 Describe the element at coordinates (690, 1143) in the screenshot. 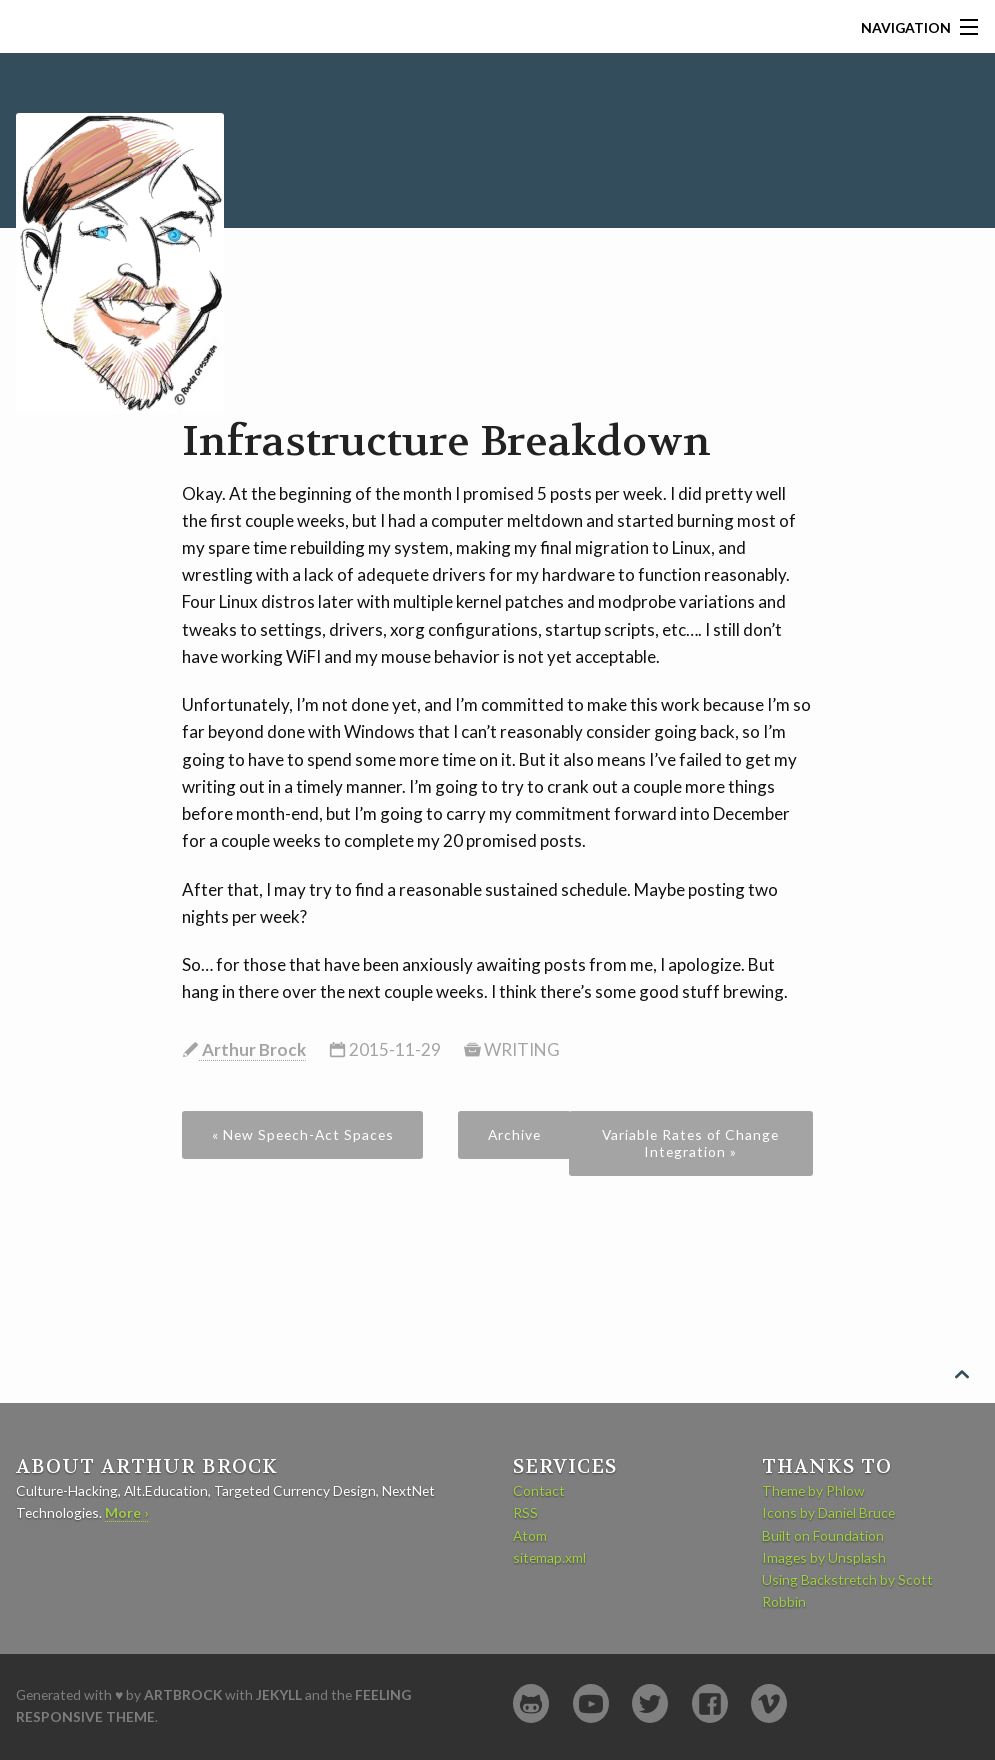

I see `Variable Rates of Change Integration »` at that location.